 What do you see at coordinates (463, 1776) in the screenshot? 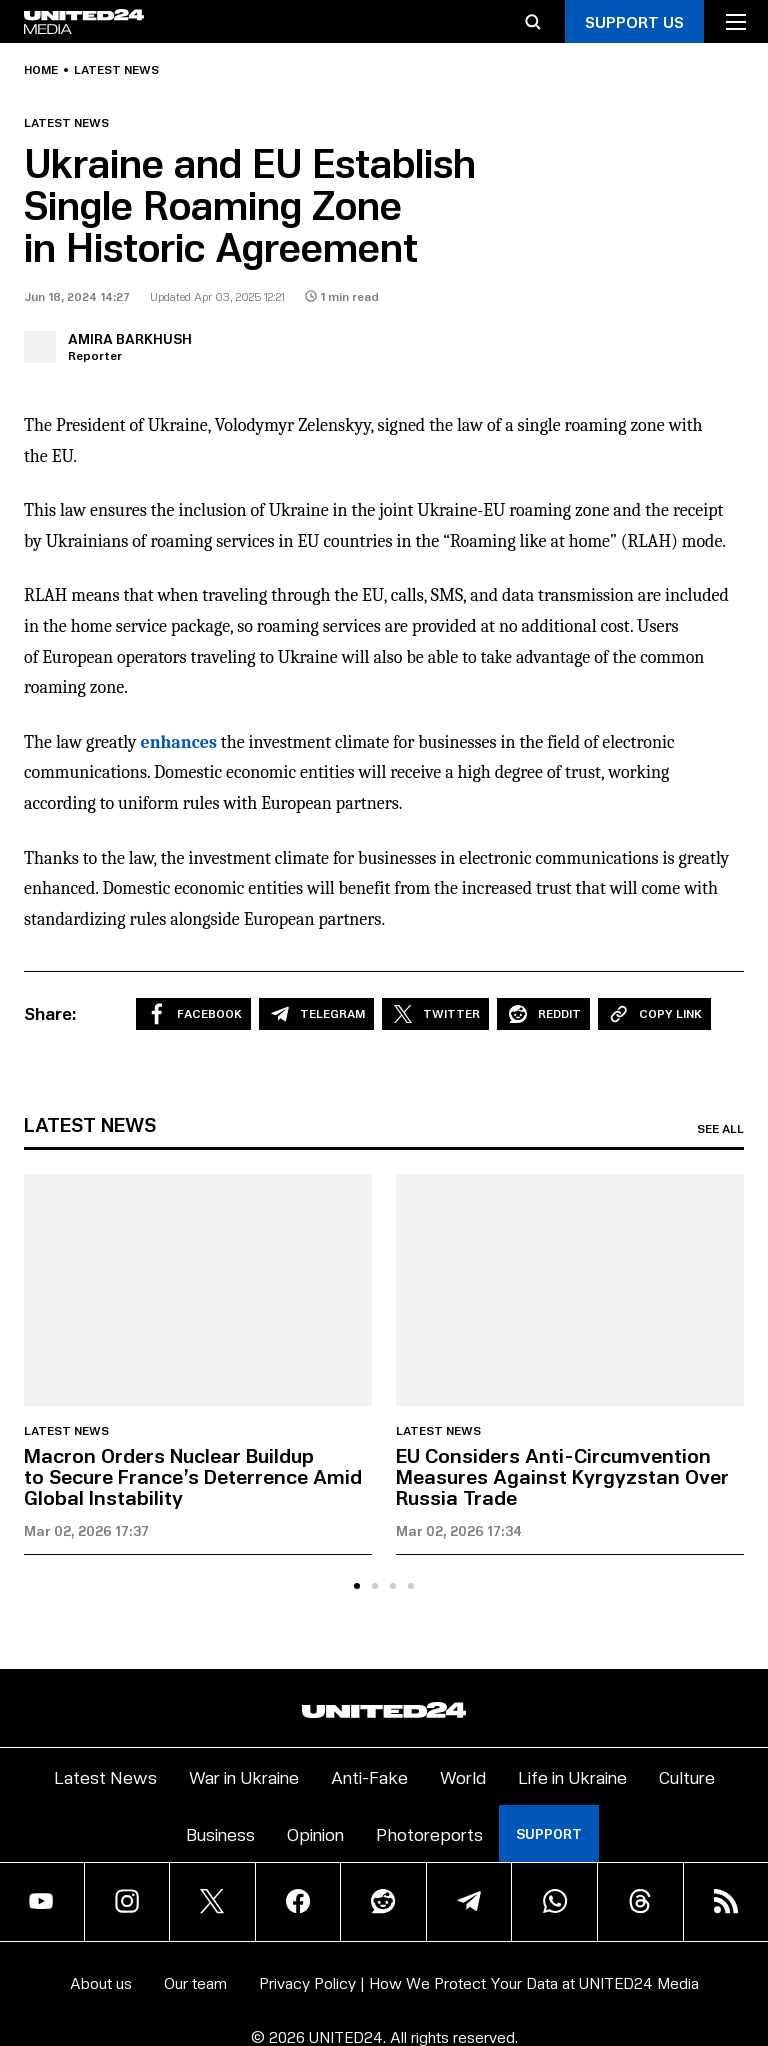
I see `World` at bounding box center [463, 1776].